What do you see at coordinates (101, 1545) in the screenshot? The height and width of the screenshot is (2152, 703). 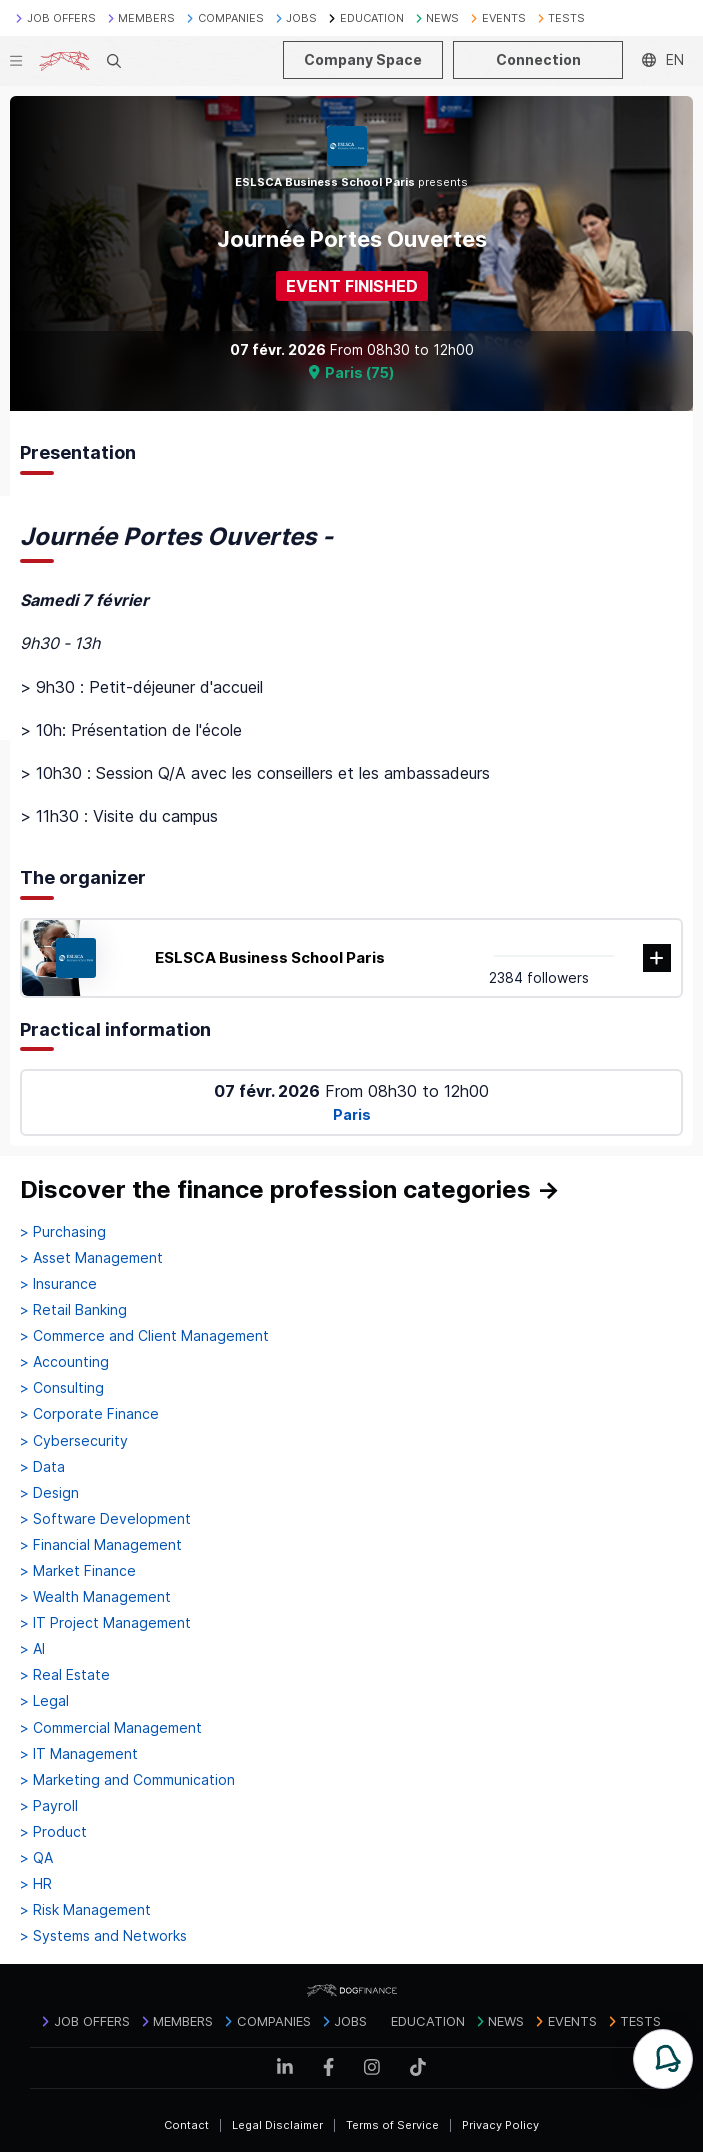 I see `> Financial Management` at bounding box center [101, 1545].